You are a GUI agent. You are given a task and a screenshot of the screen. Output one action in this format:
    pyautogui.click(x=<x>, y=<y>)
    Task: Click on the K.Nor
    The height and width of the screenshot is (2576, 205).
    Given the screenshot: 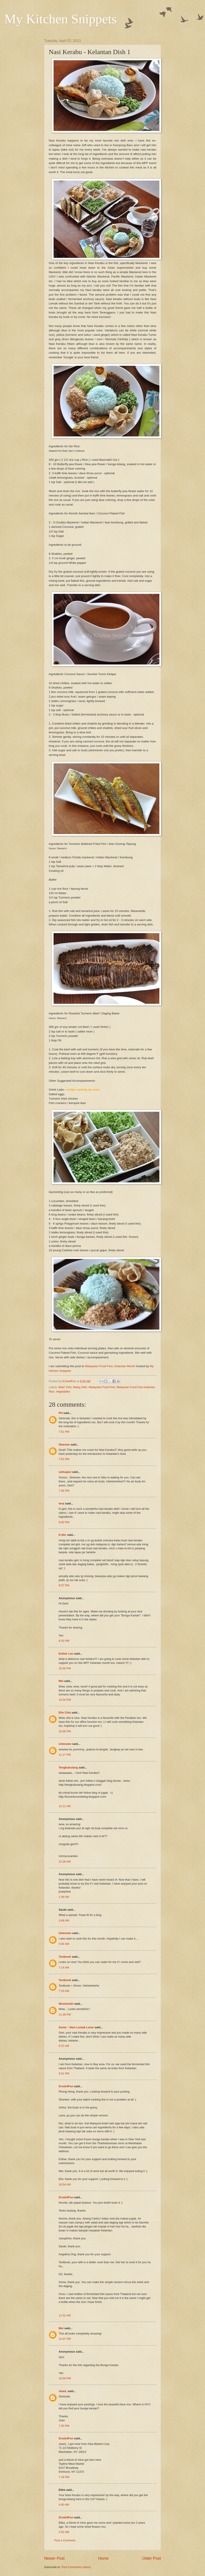 What is the action you would take?
    pyautogui.click(x=62, y=1534)
    